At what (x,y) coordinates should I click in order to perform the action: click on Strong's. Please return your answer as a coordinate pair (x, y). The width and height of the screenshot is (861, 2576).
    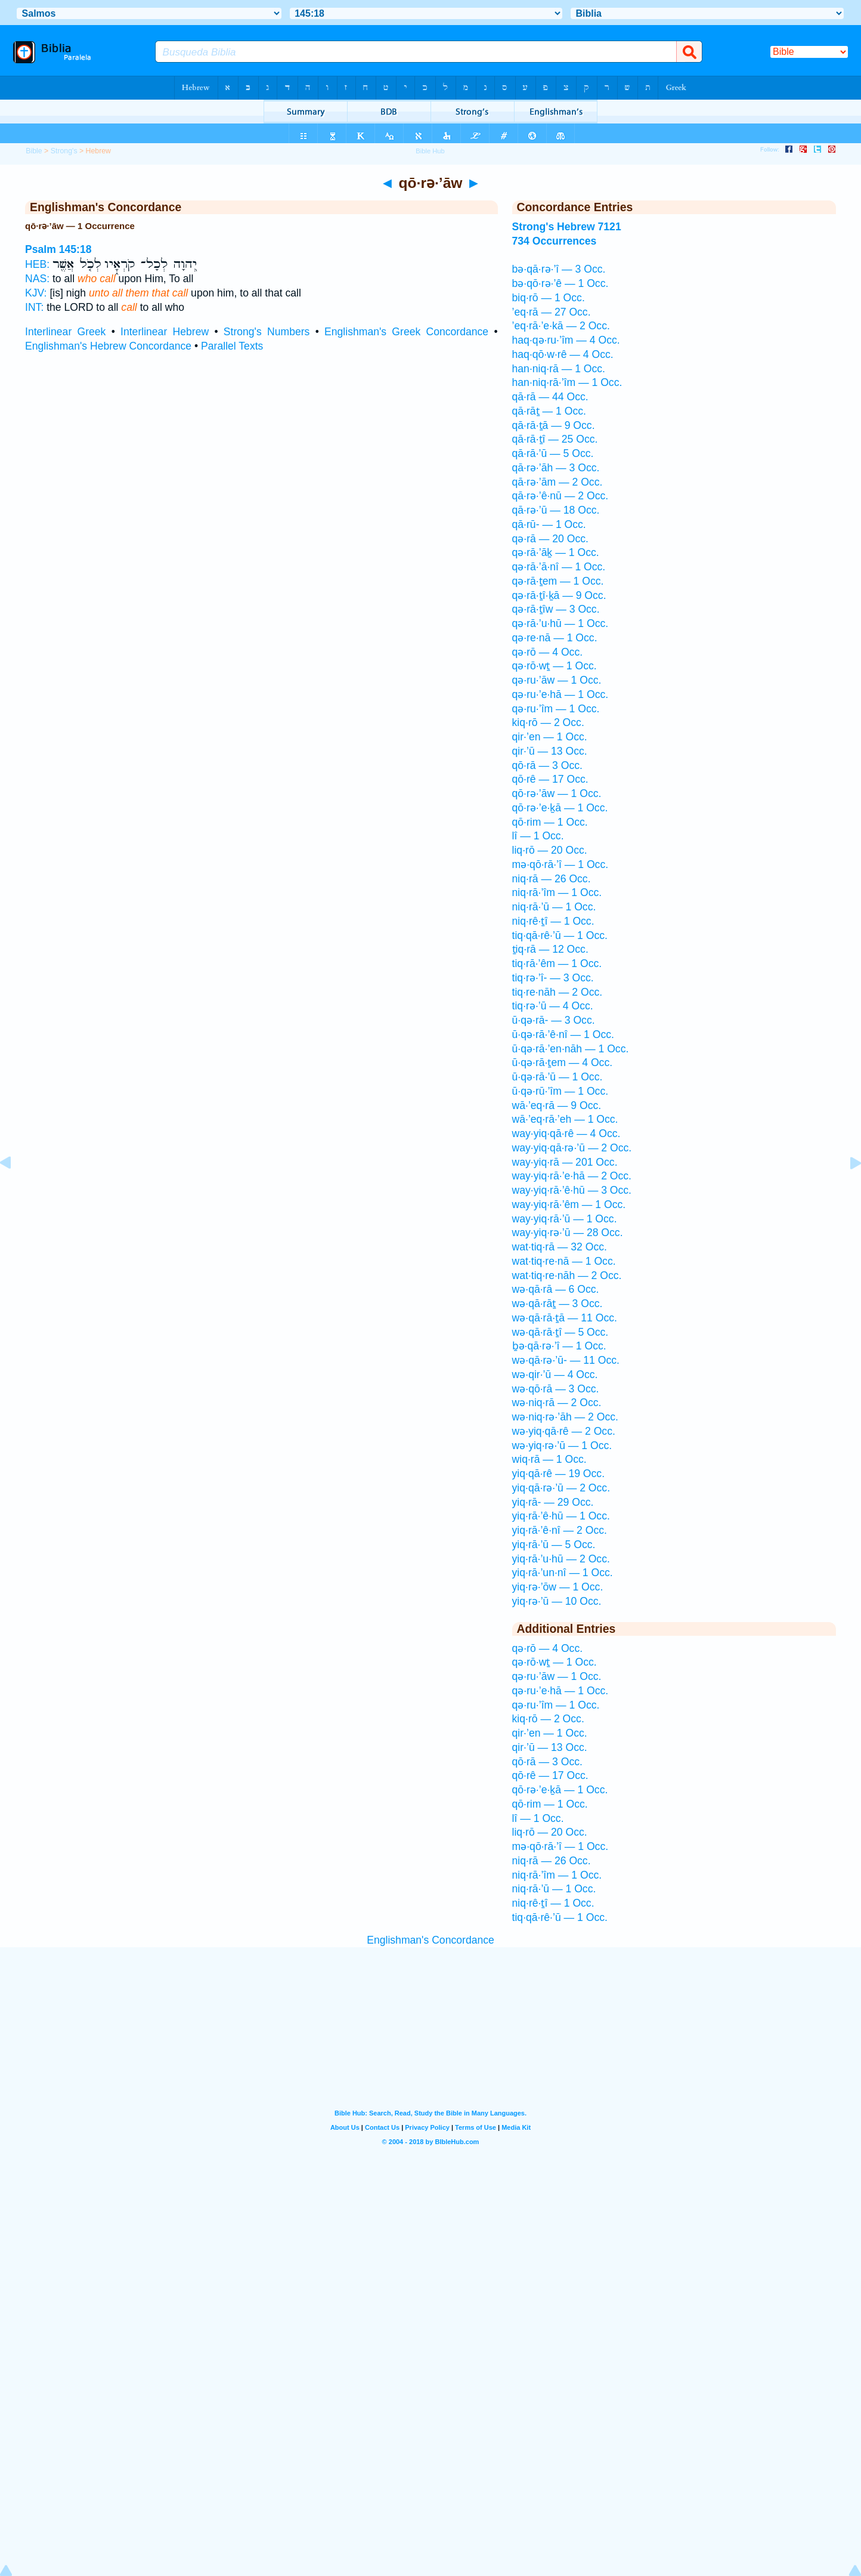
    Looking at the image, I should click on (64, 151).